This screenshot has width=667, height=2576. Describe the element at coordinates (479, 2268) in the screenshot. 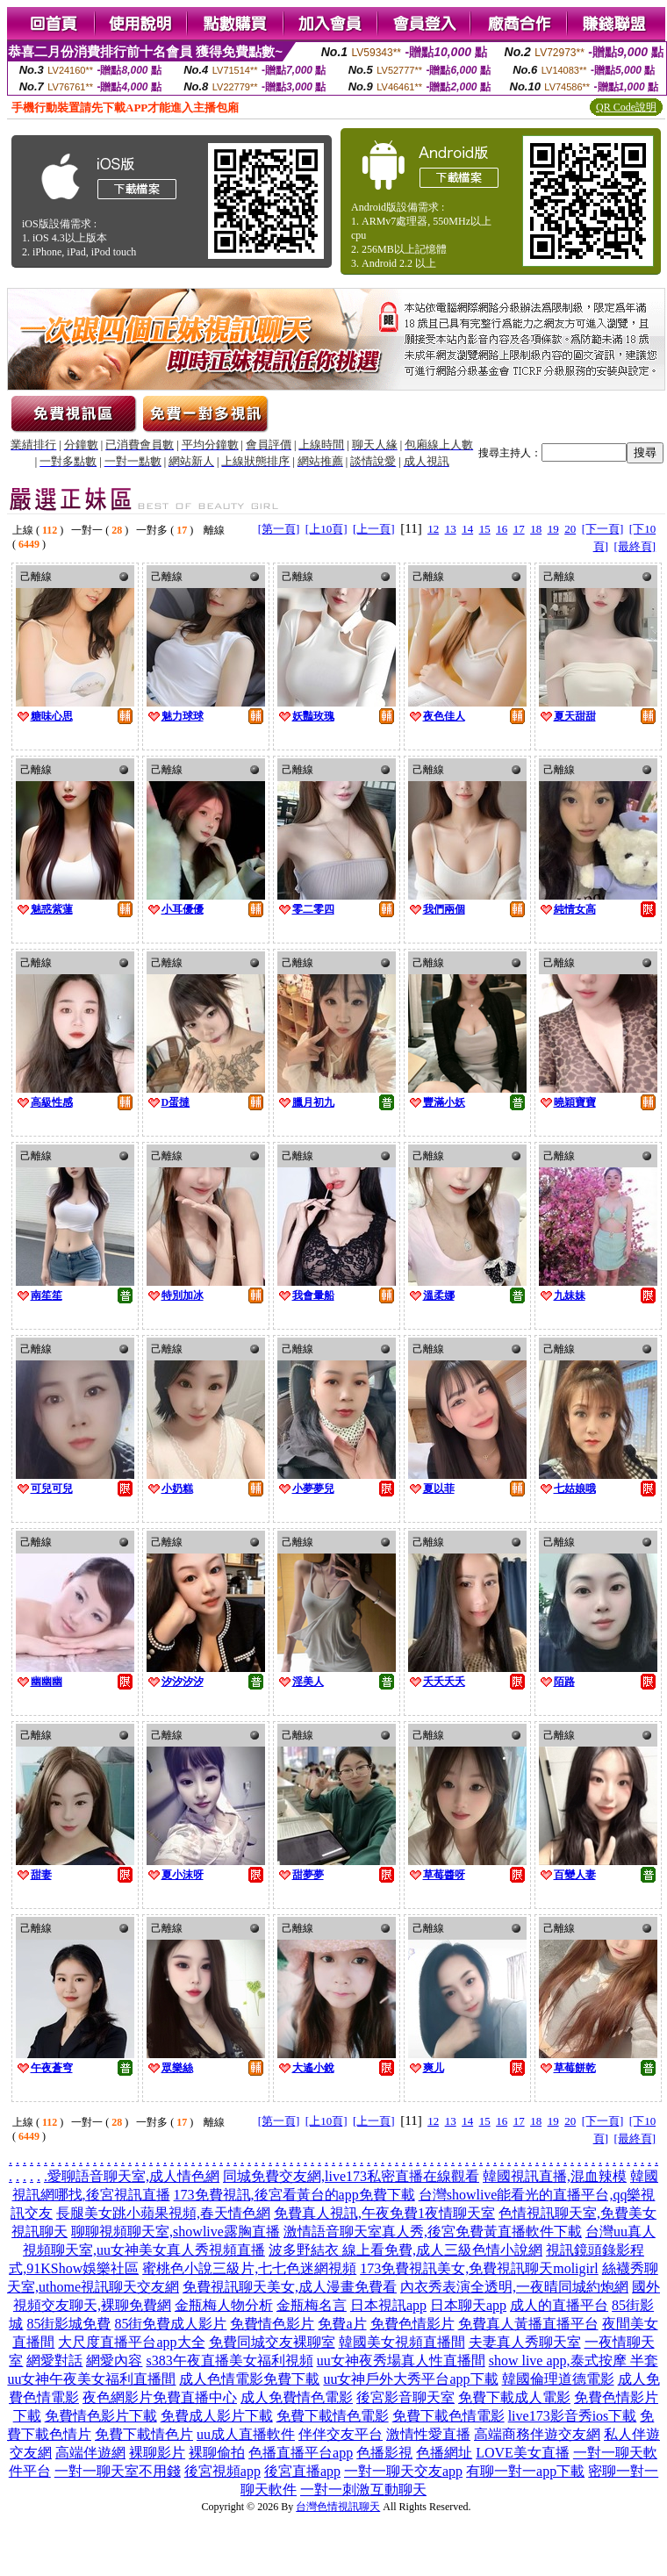

I see `173免費視訊美女,免費視訊聊天moligirl` at that location.